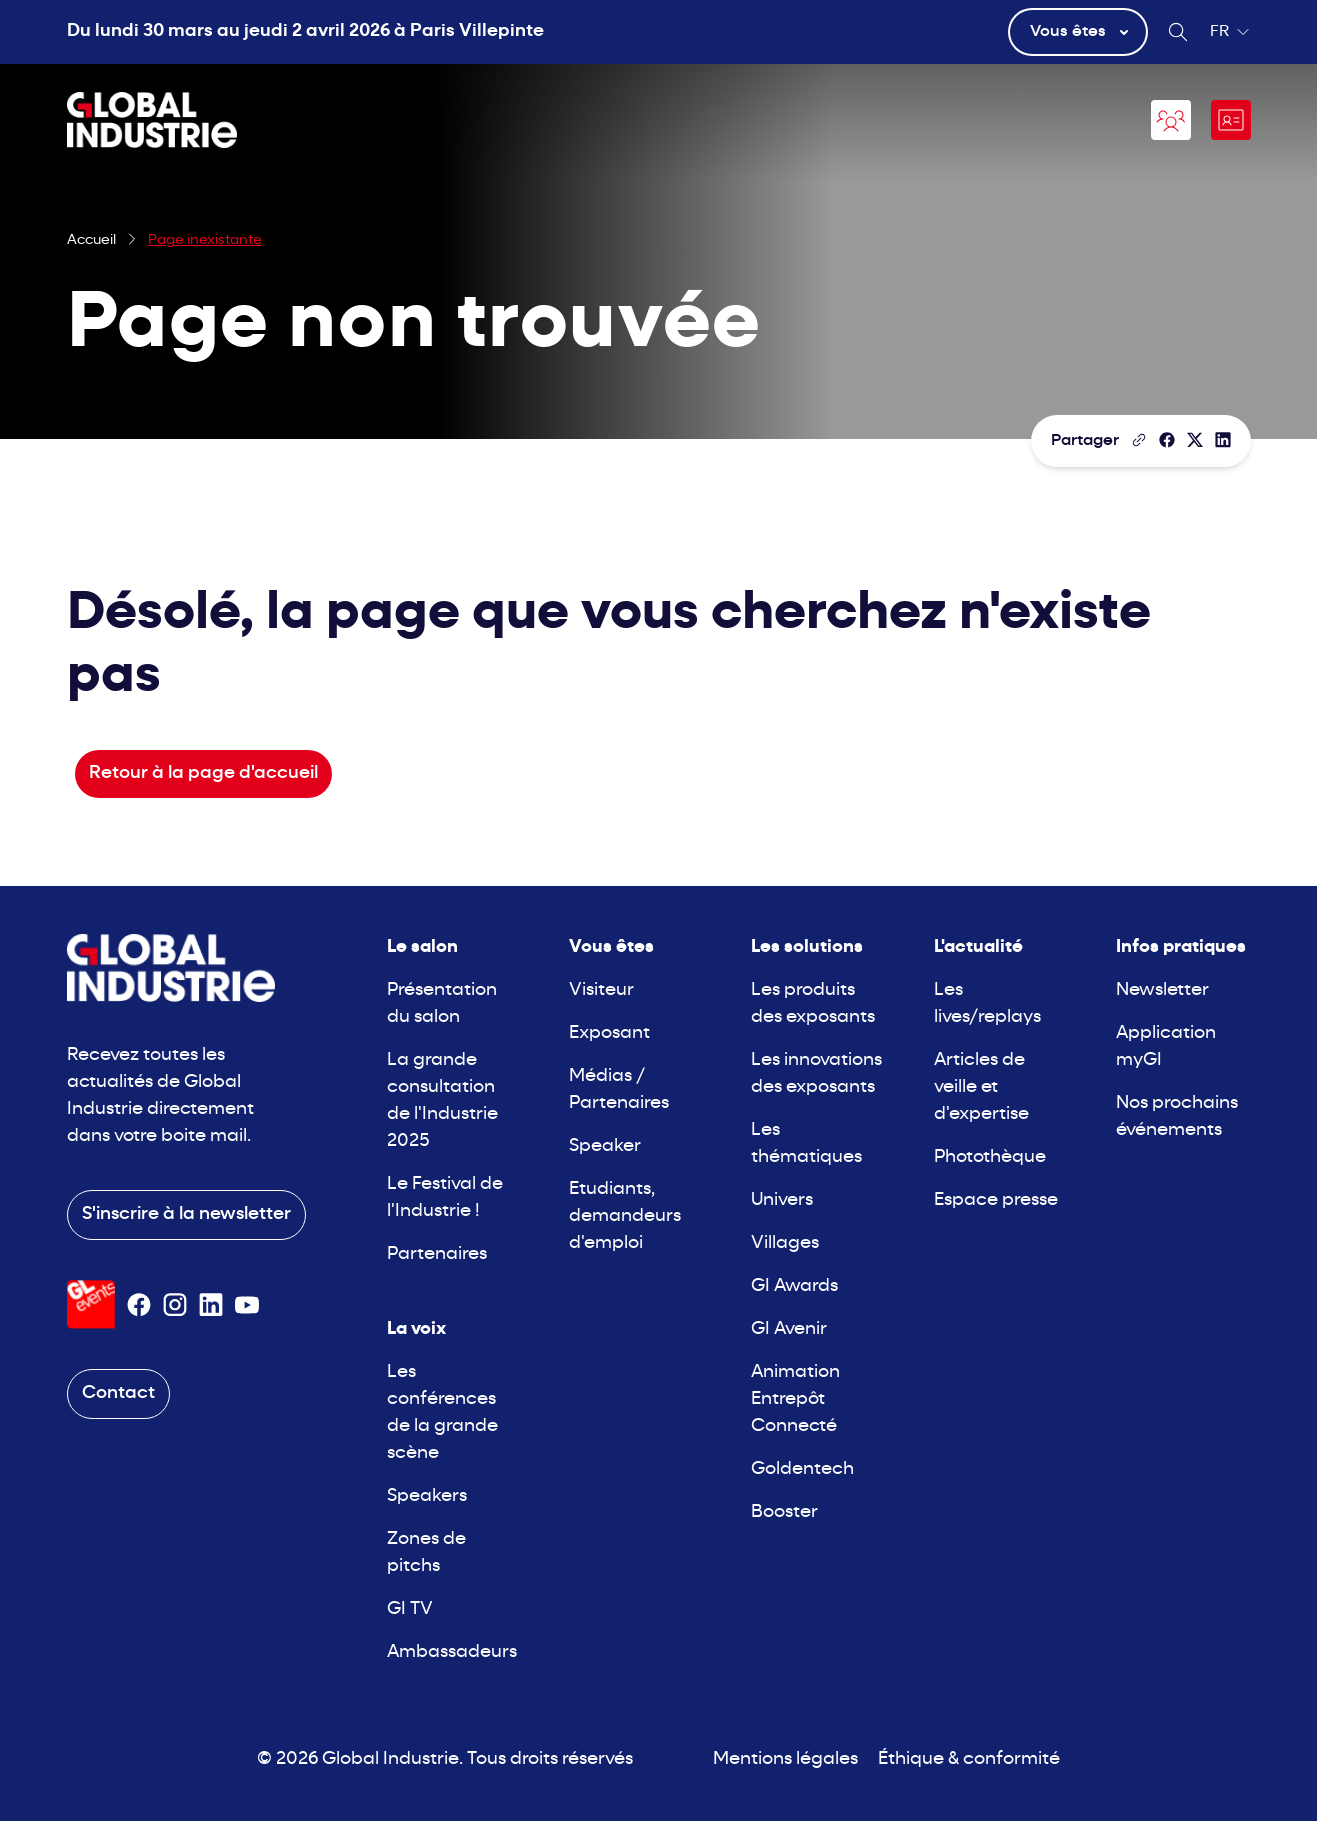  I want to click on [Partager sur LinkedIn], so click(1223, 440).